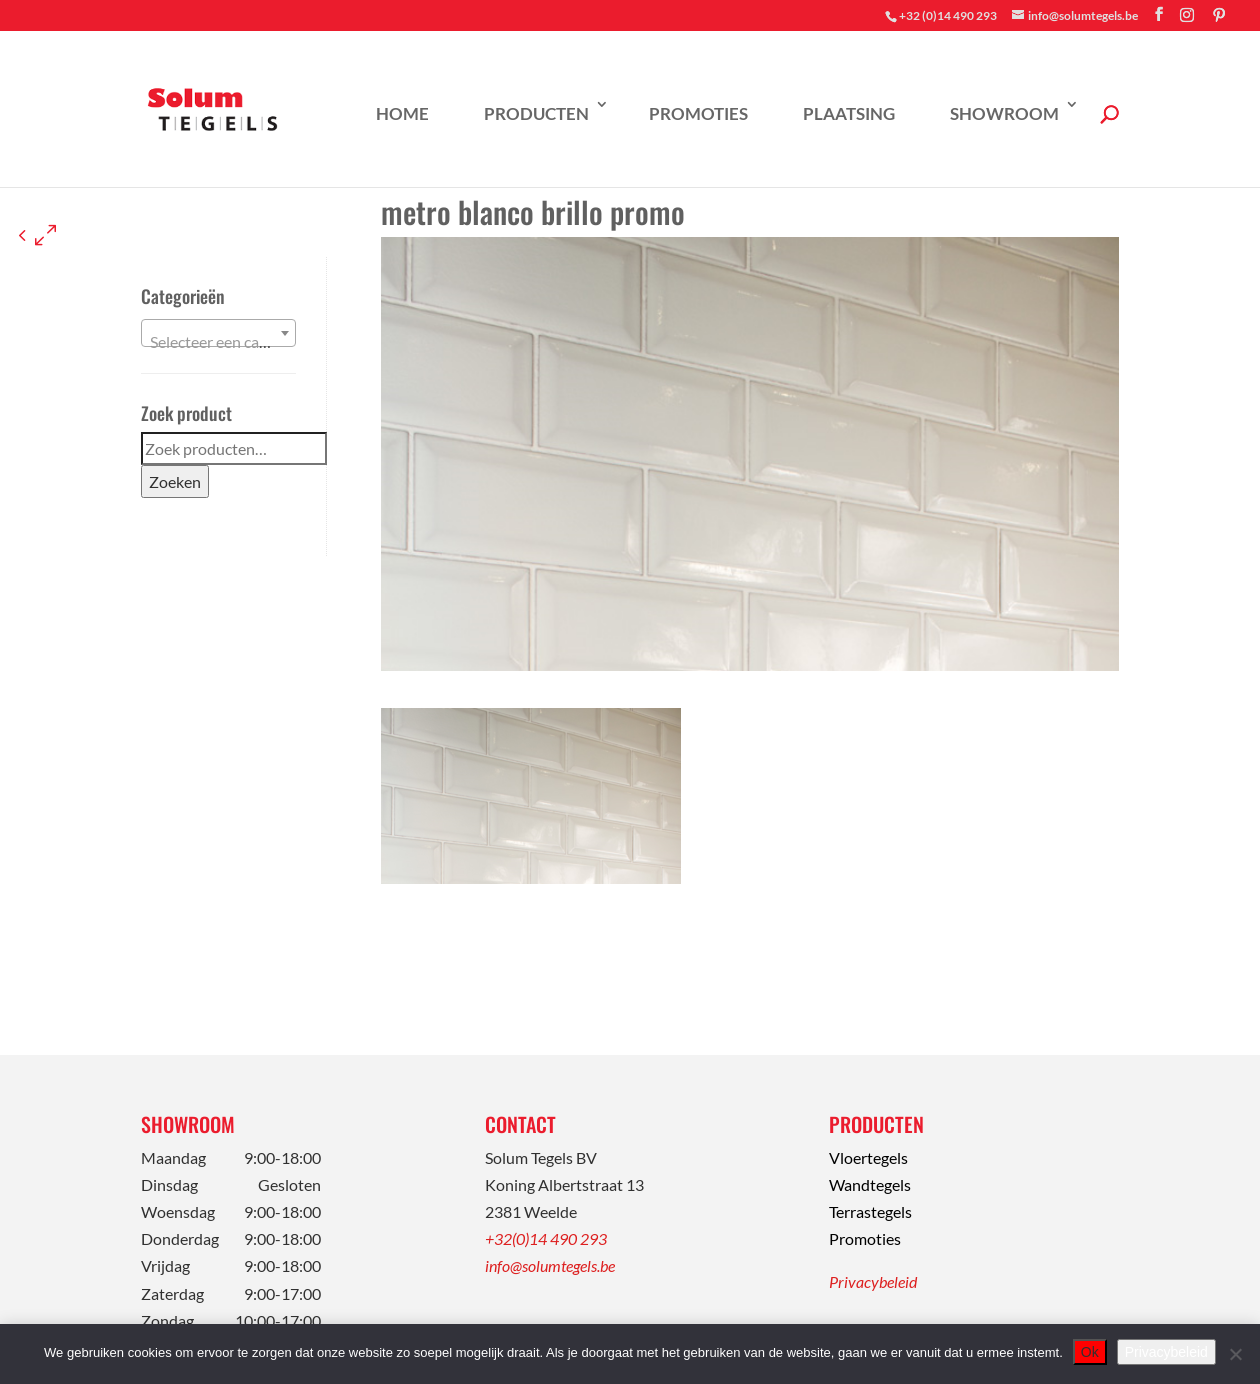  What do you see at coordinates (175, 481) in the screenshot?
I see `Zoeken` at bounding box center [175, 481].